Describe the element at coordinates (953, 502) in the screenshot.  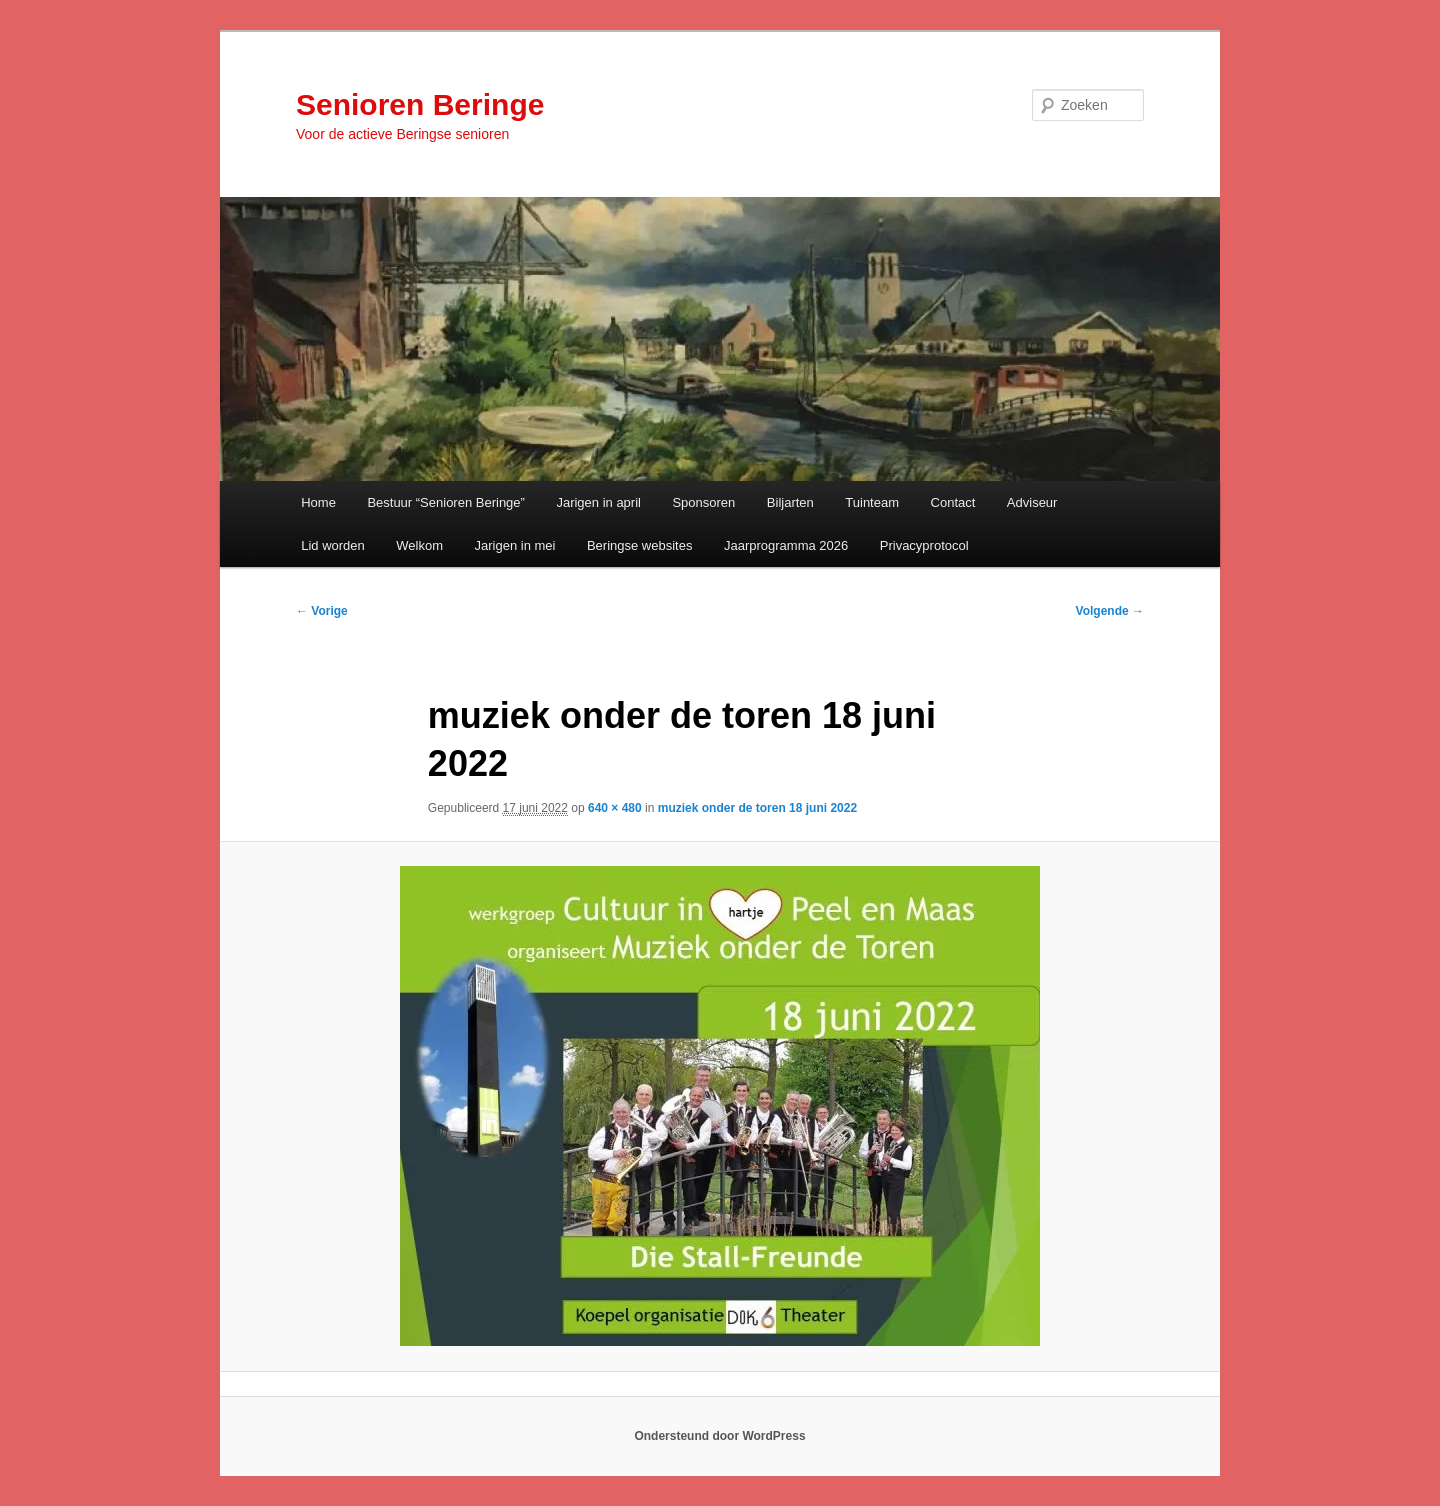
I see `Contact` at that location.